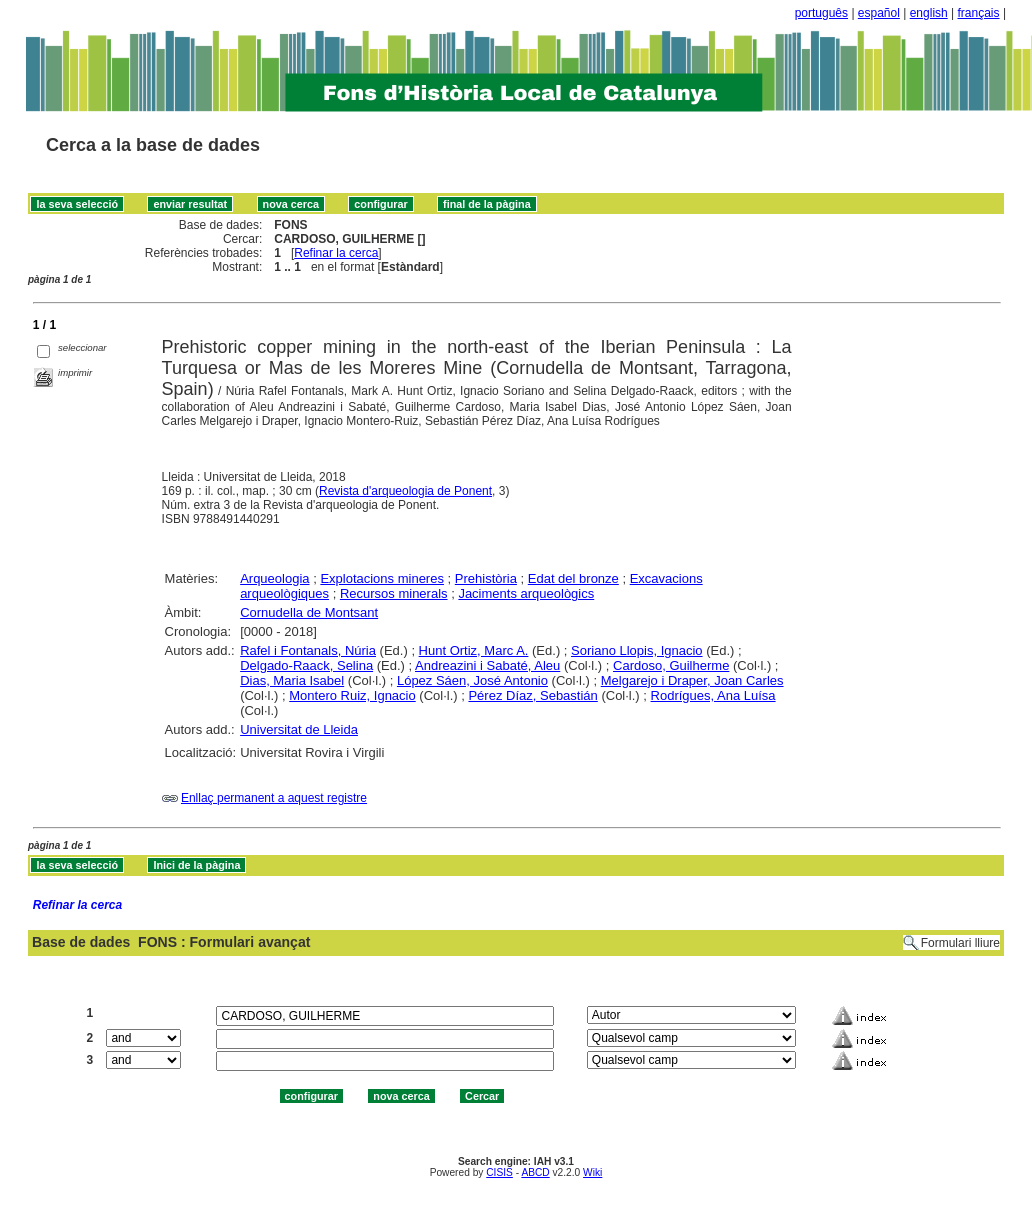 This screenshot has height=1208, width=1032. Describe the element at coordinates (532, 695) in the screenshot. I see `Pérez Díaz, Sebastián` at that location.